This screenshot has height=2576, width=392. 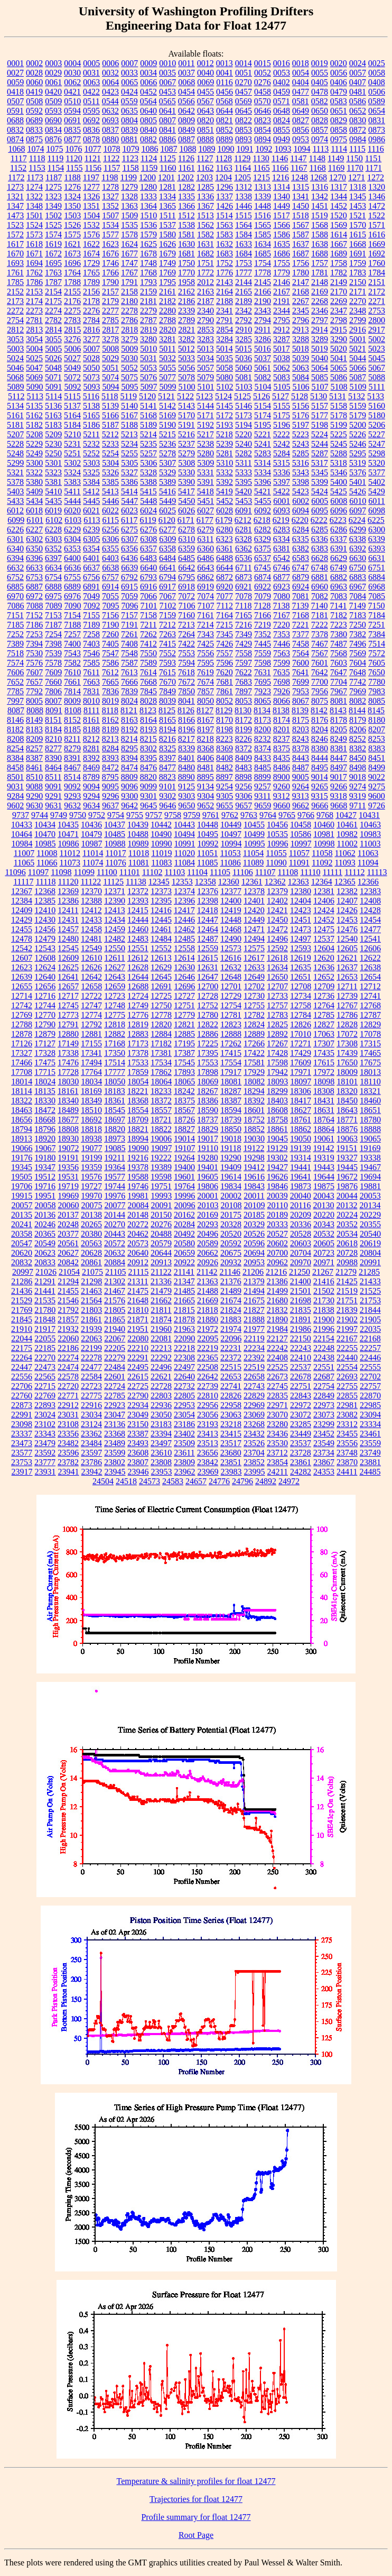 I want to click on 7926, so click(x=281, y=691).